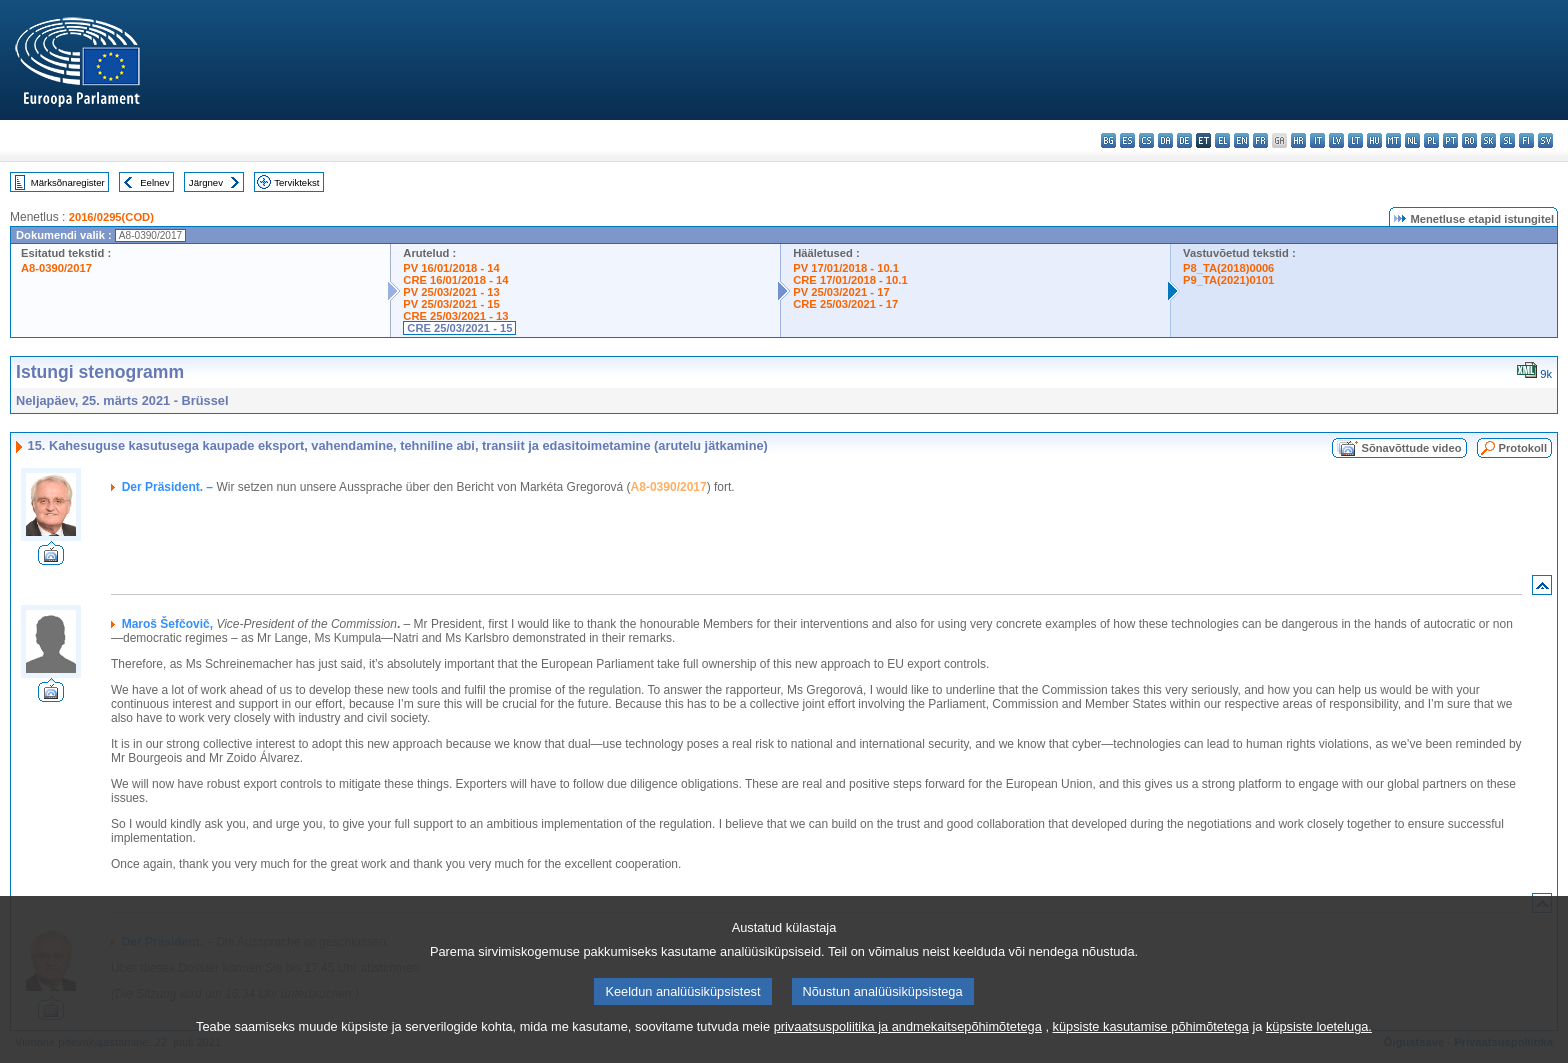 The width and height of the screenshot is (1568, 1063). What do you see at coordinates (206, 182) in the screenshot?
I see `Järgnev` at bounding box center [206, 182].